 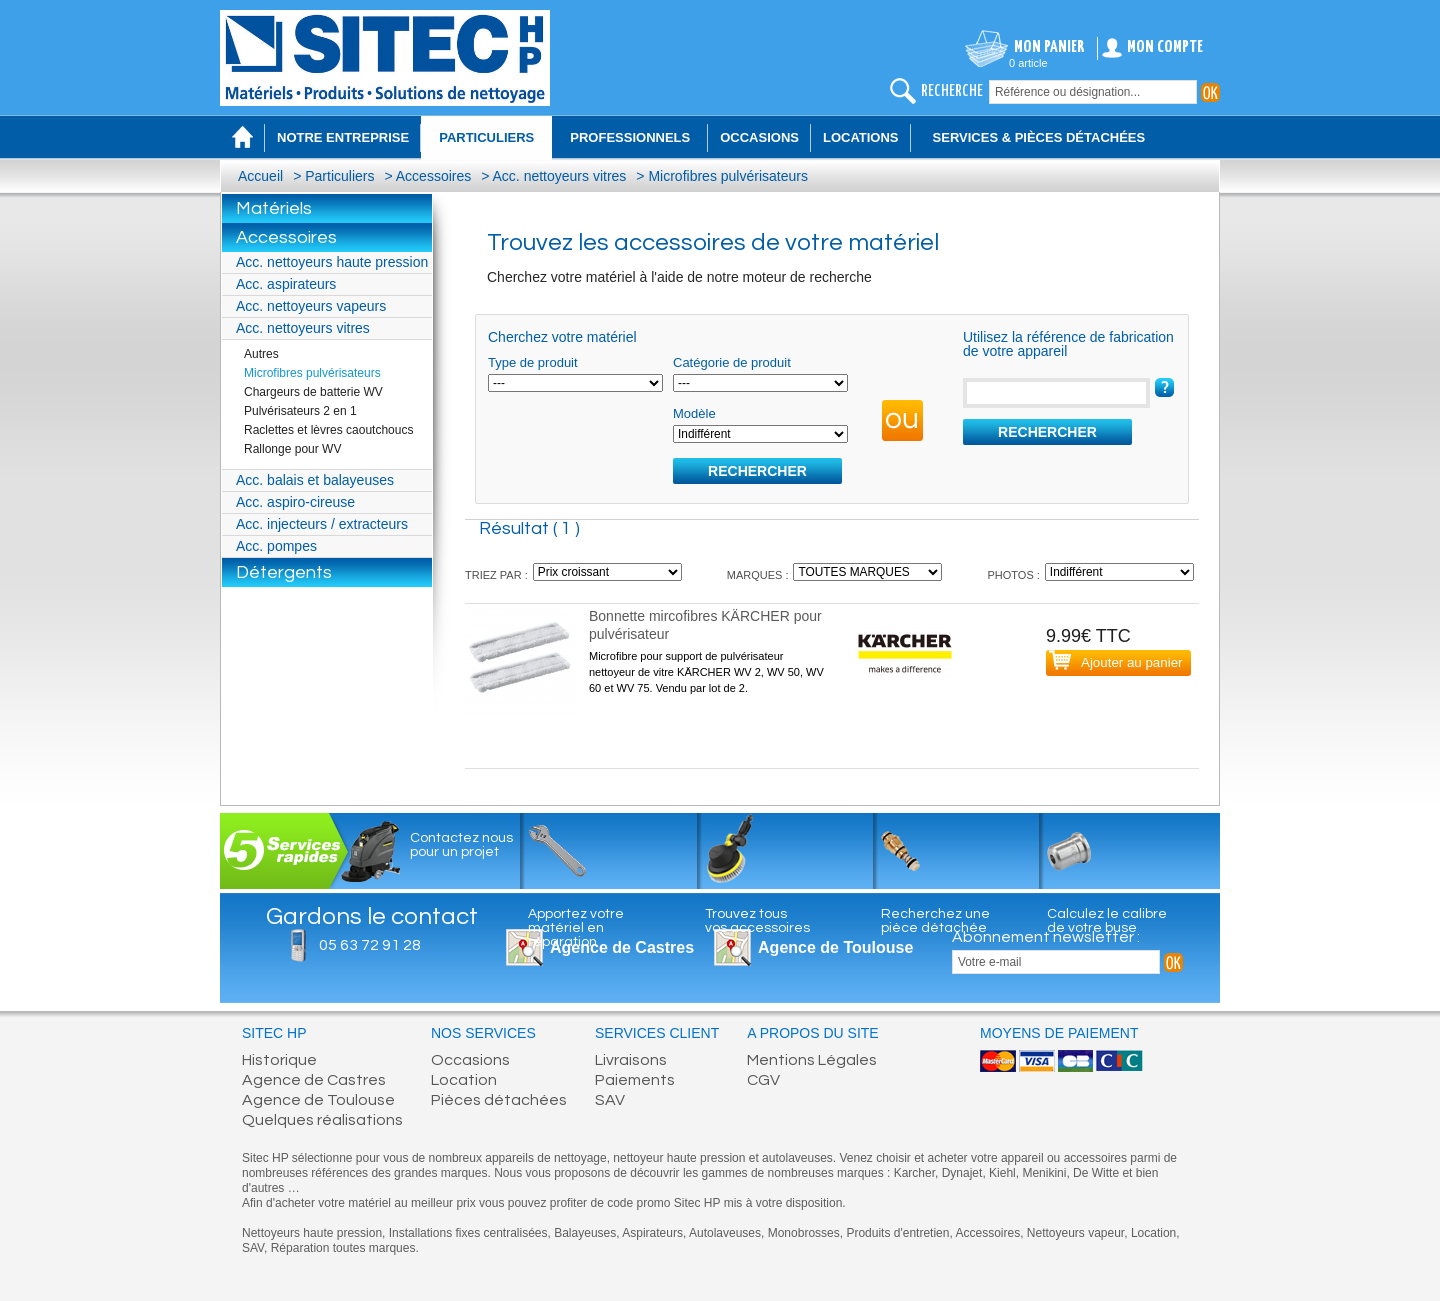 I want to click on MARQUES :, so click(x=758, y=575).